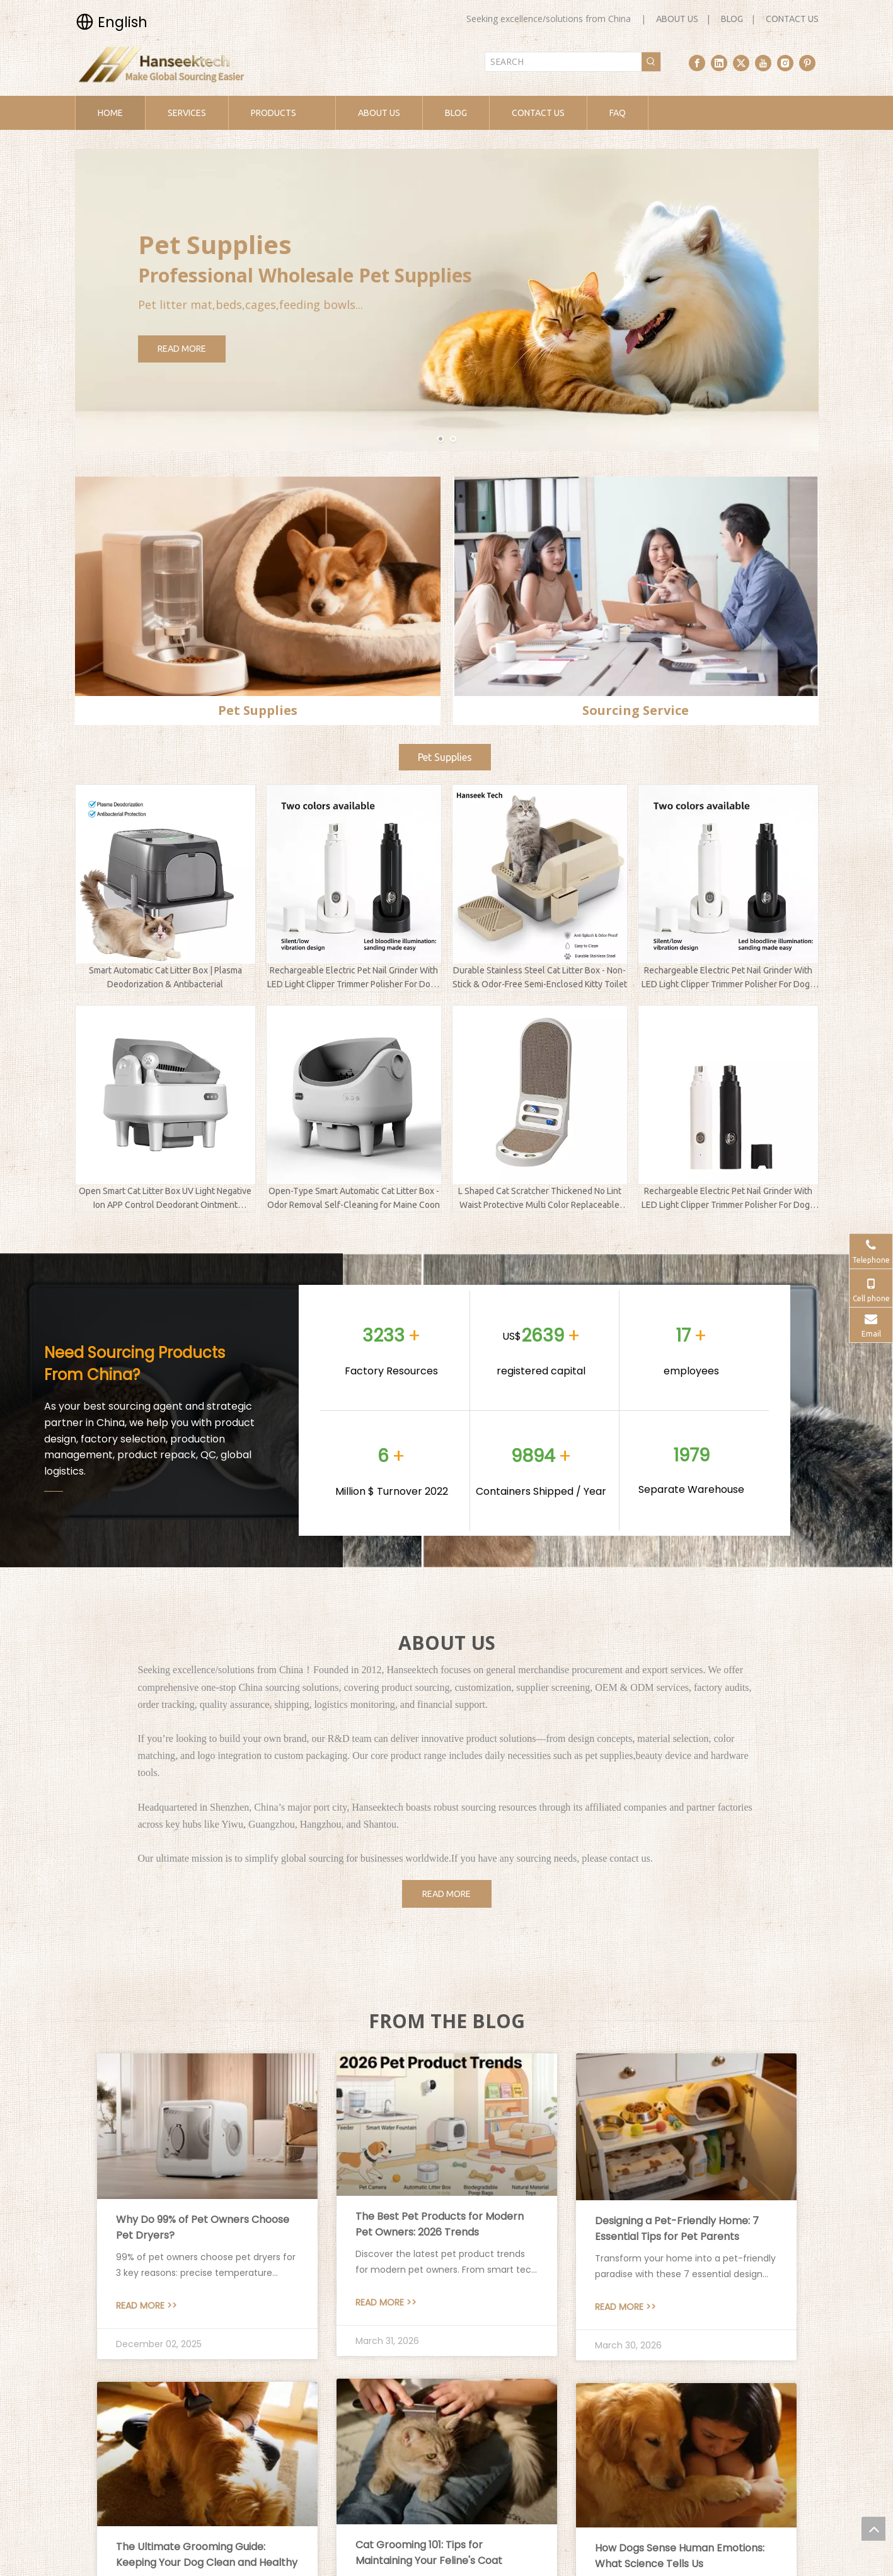 The width and height of the screenshot is (893, 2576). Describe the element at coordinates (732, 19) in the screenshot. I see `BLOG` at that location.